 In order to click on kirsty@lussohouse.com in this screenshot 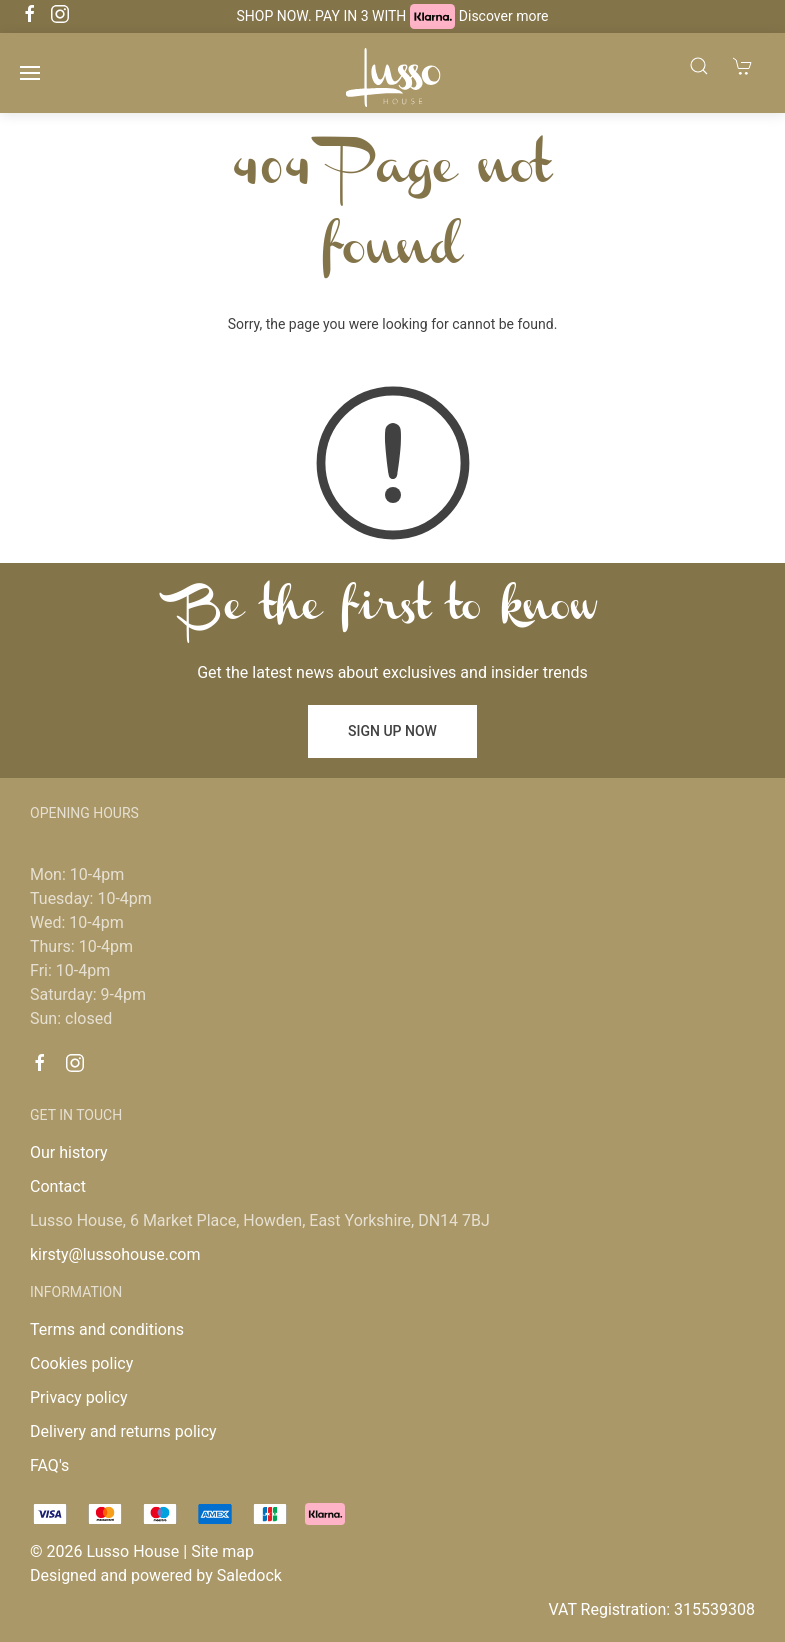, I will do `click(115, 1254)`.